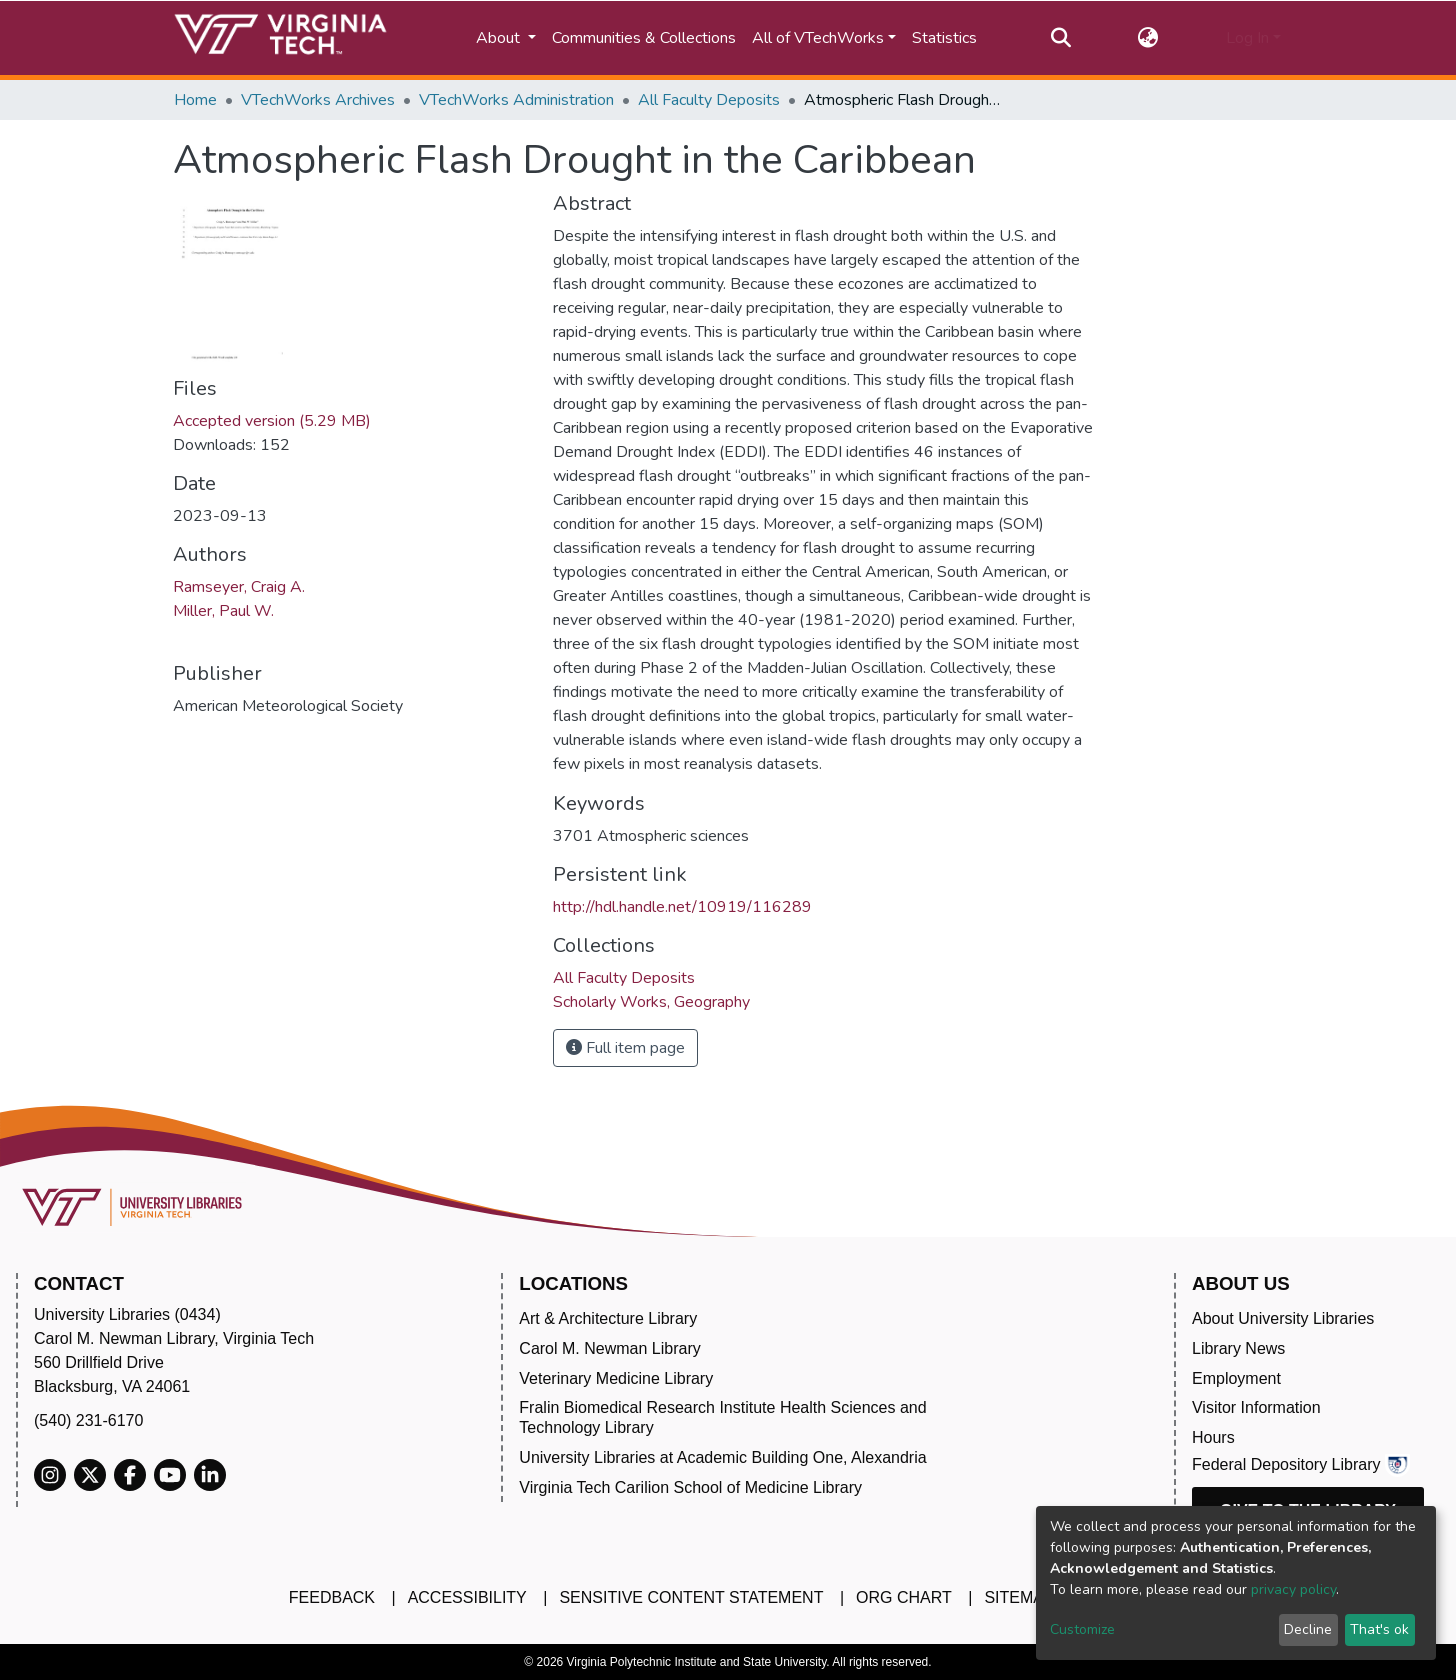  What do you see at coordinates (1247, 38) in the screenshot?
I see `Log In` at bounding box center [1247, 38].